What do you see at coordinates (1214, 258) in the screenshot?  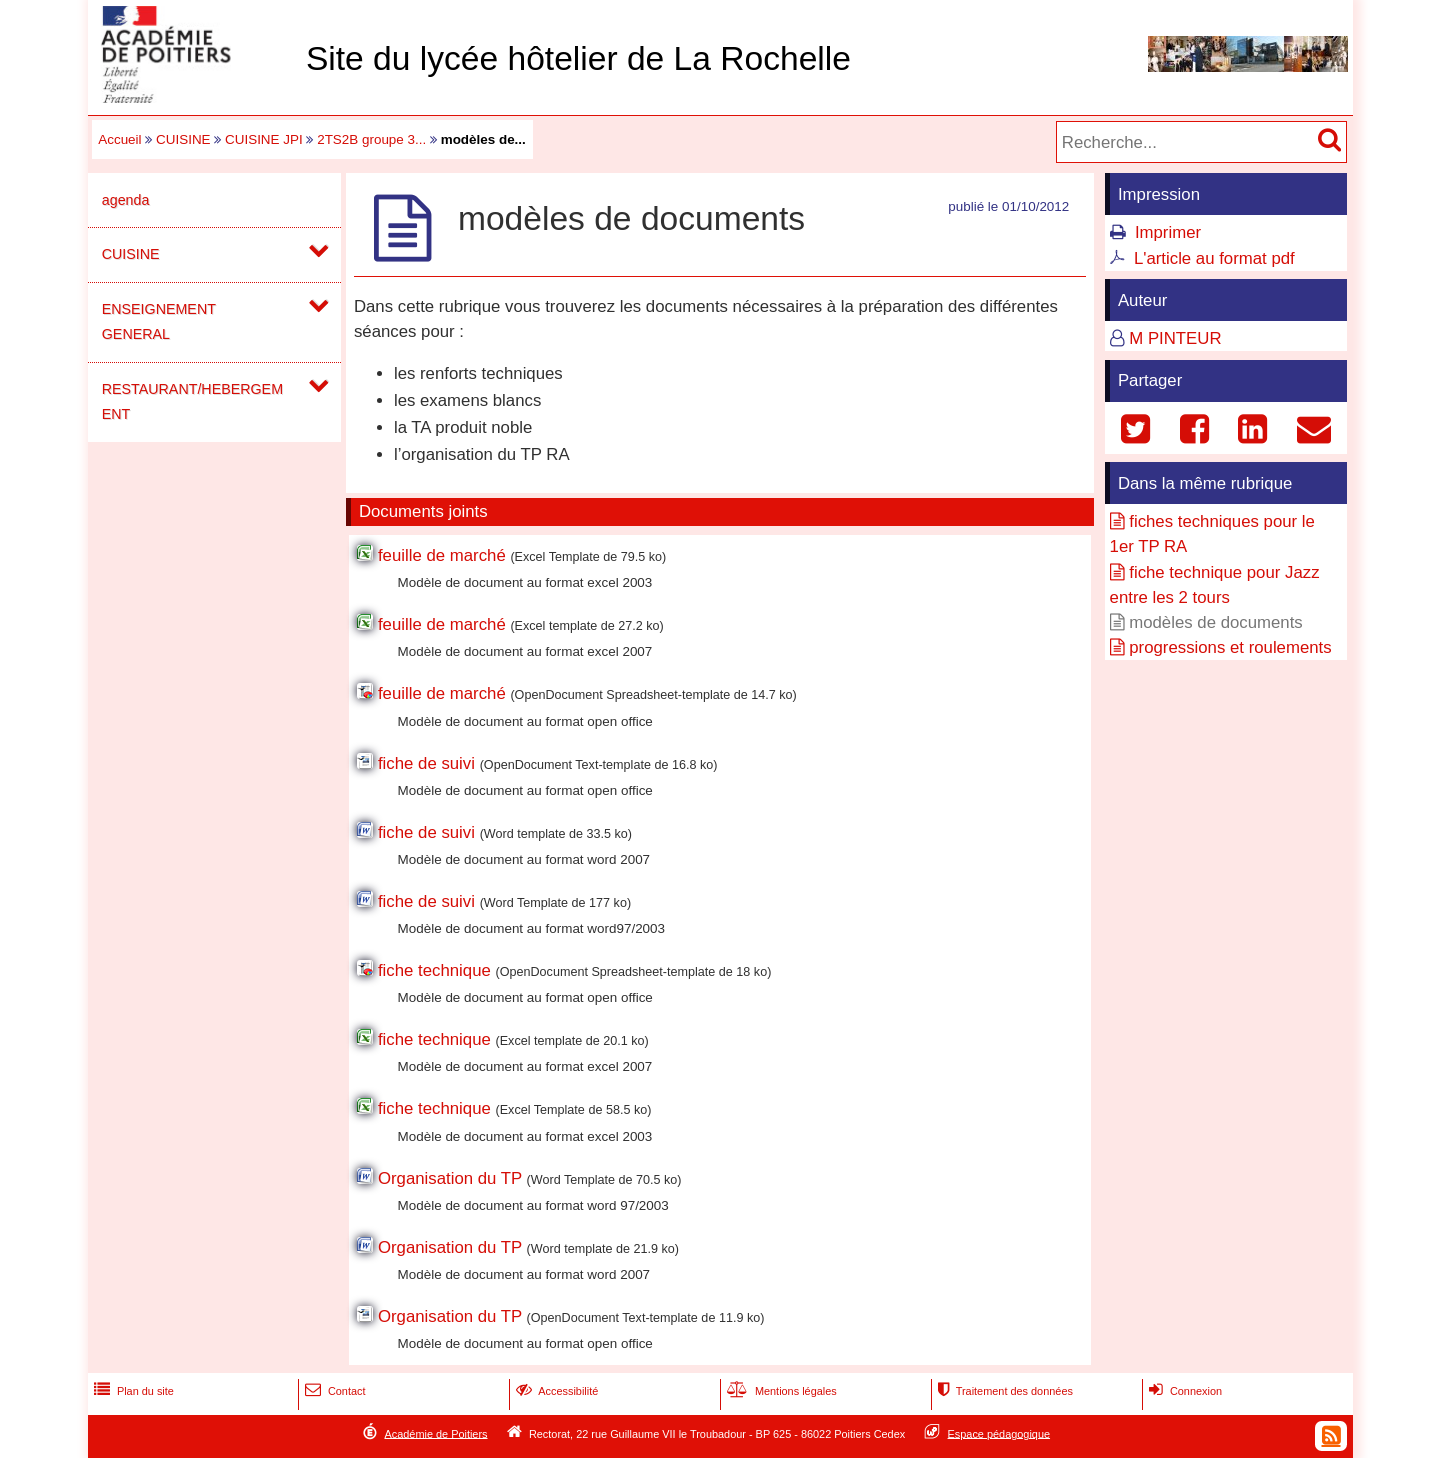 I see `L'article au format pdf` at bounding box center [1214, 258].